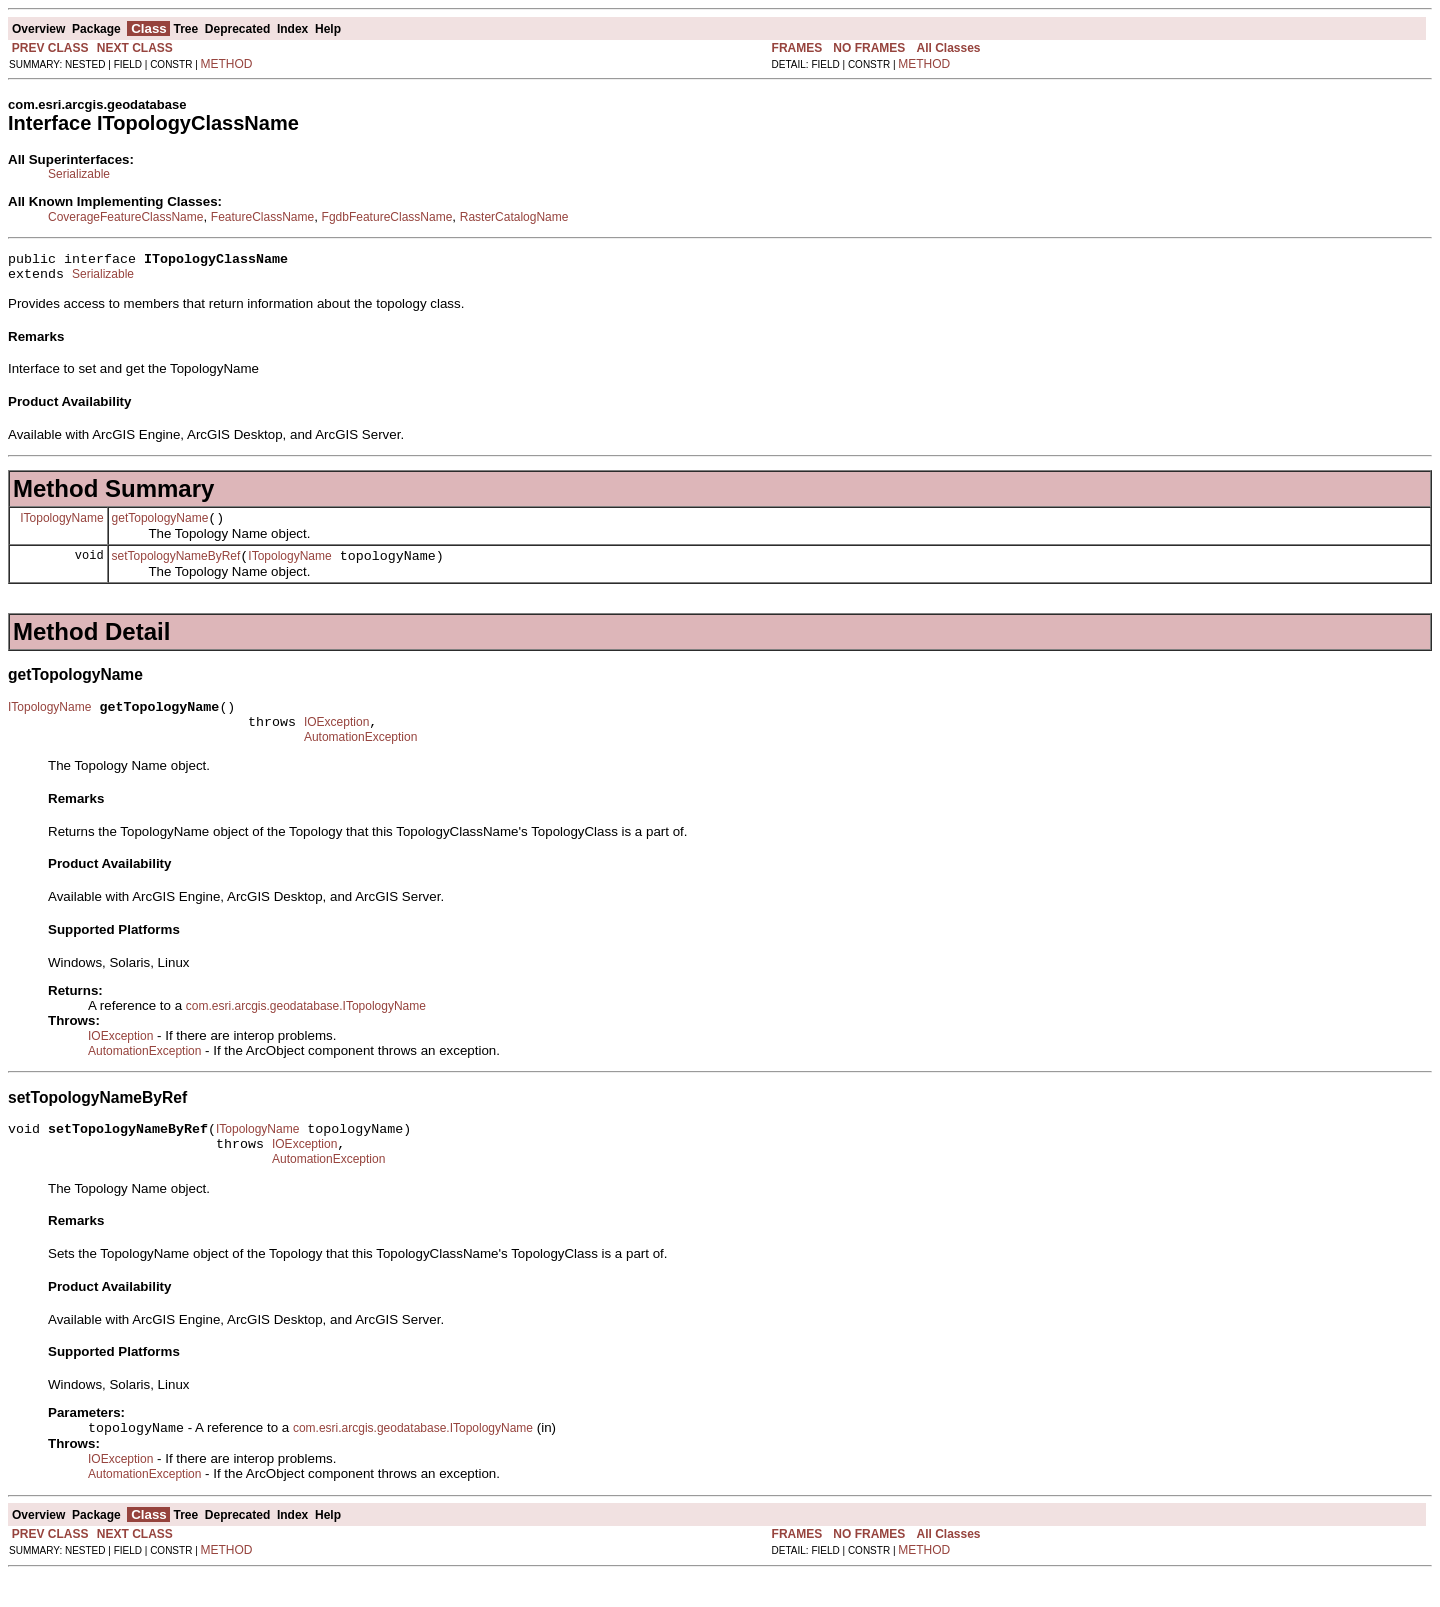 The height and width of the screenshot is (1607, 1440). What do you see at coordinates (79, 174) in the screenshot?
I see `Serializable` at bounding box center [79, 174].